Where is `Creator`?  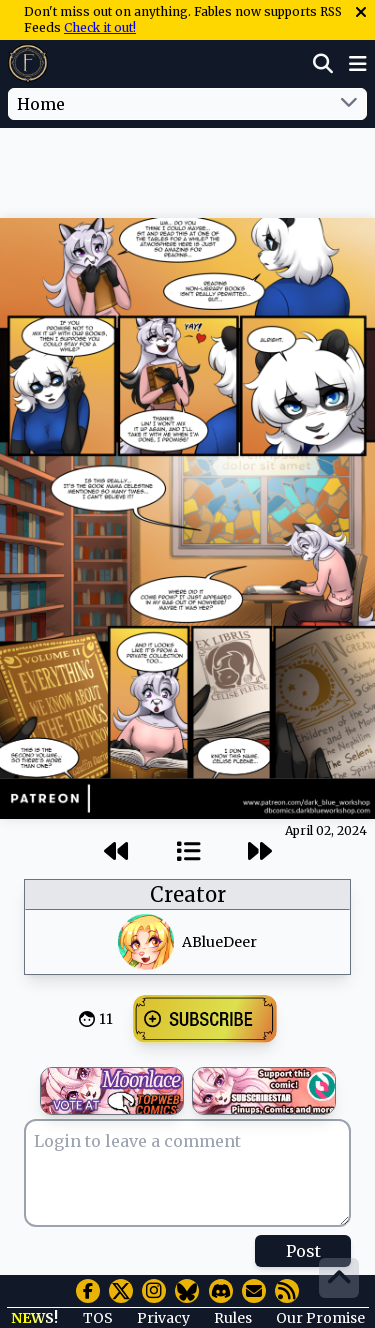 Creator is located at coordinates (188, 894).